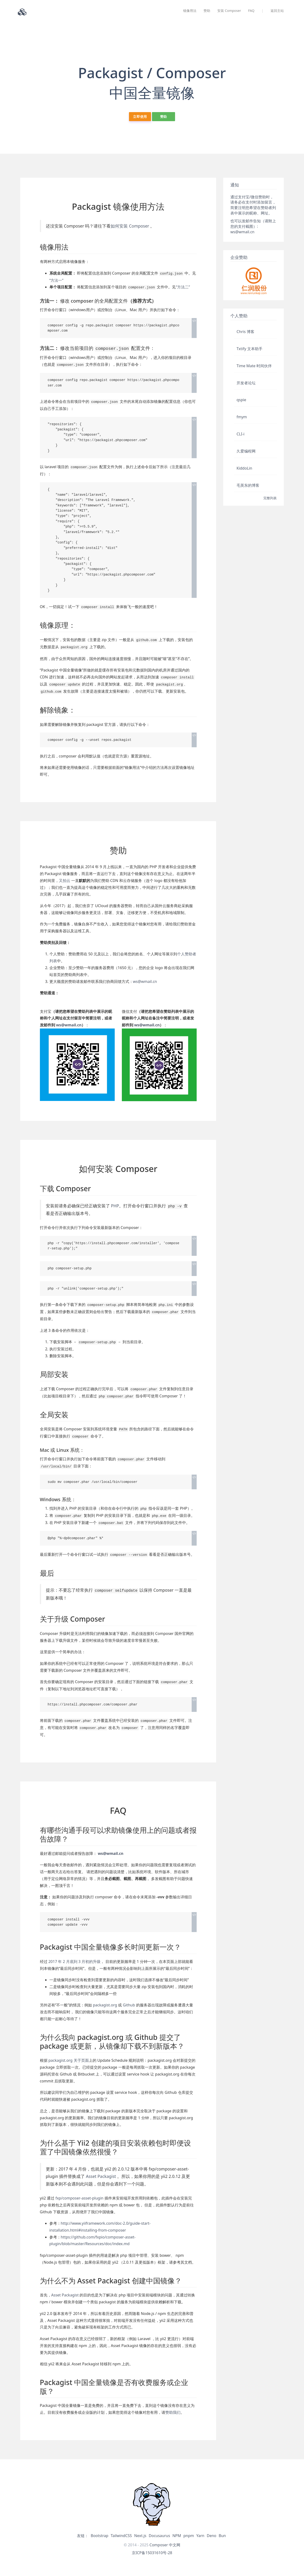 This screenshot has width=304, height=2576. What do you see at coordinates (115, 1205) in the screenshot?
I see `PHP` at bounding box center [115, 1205].